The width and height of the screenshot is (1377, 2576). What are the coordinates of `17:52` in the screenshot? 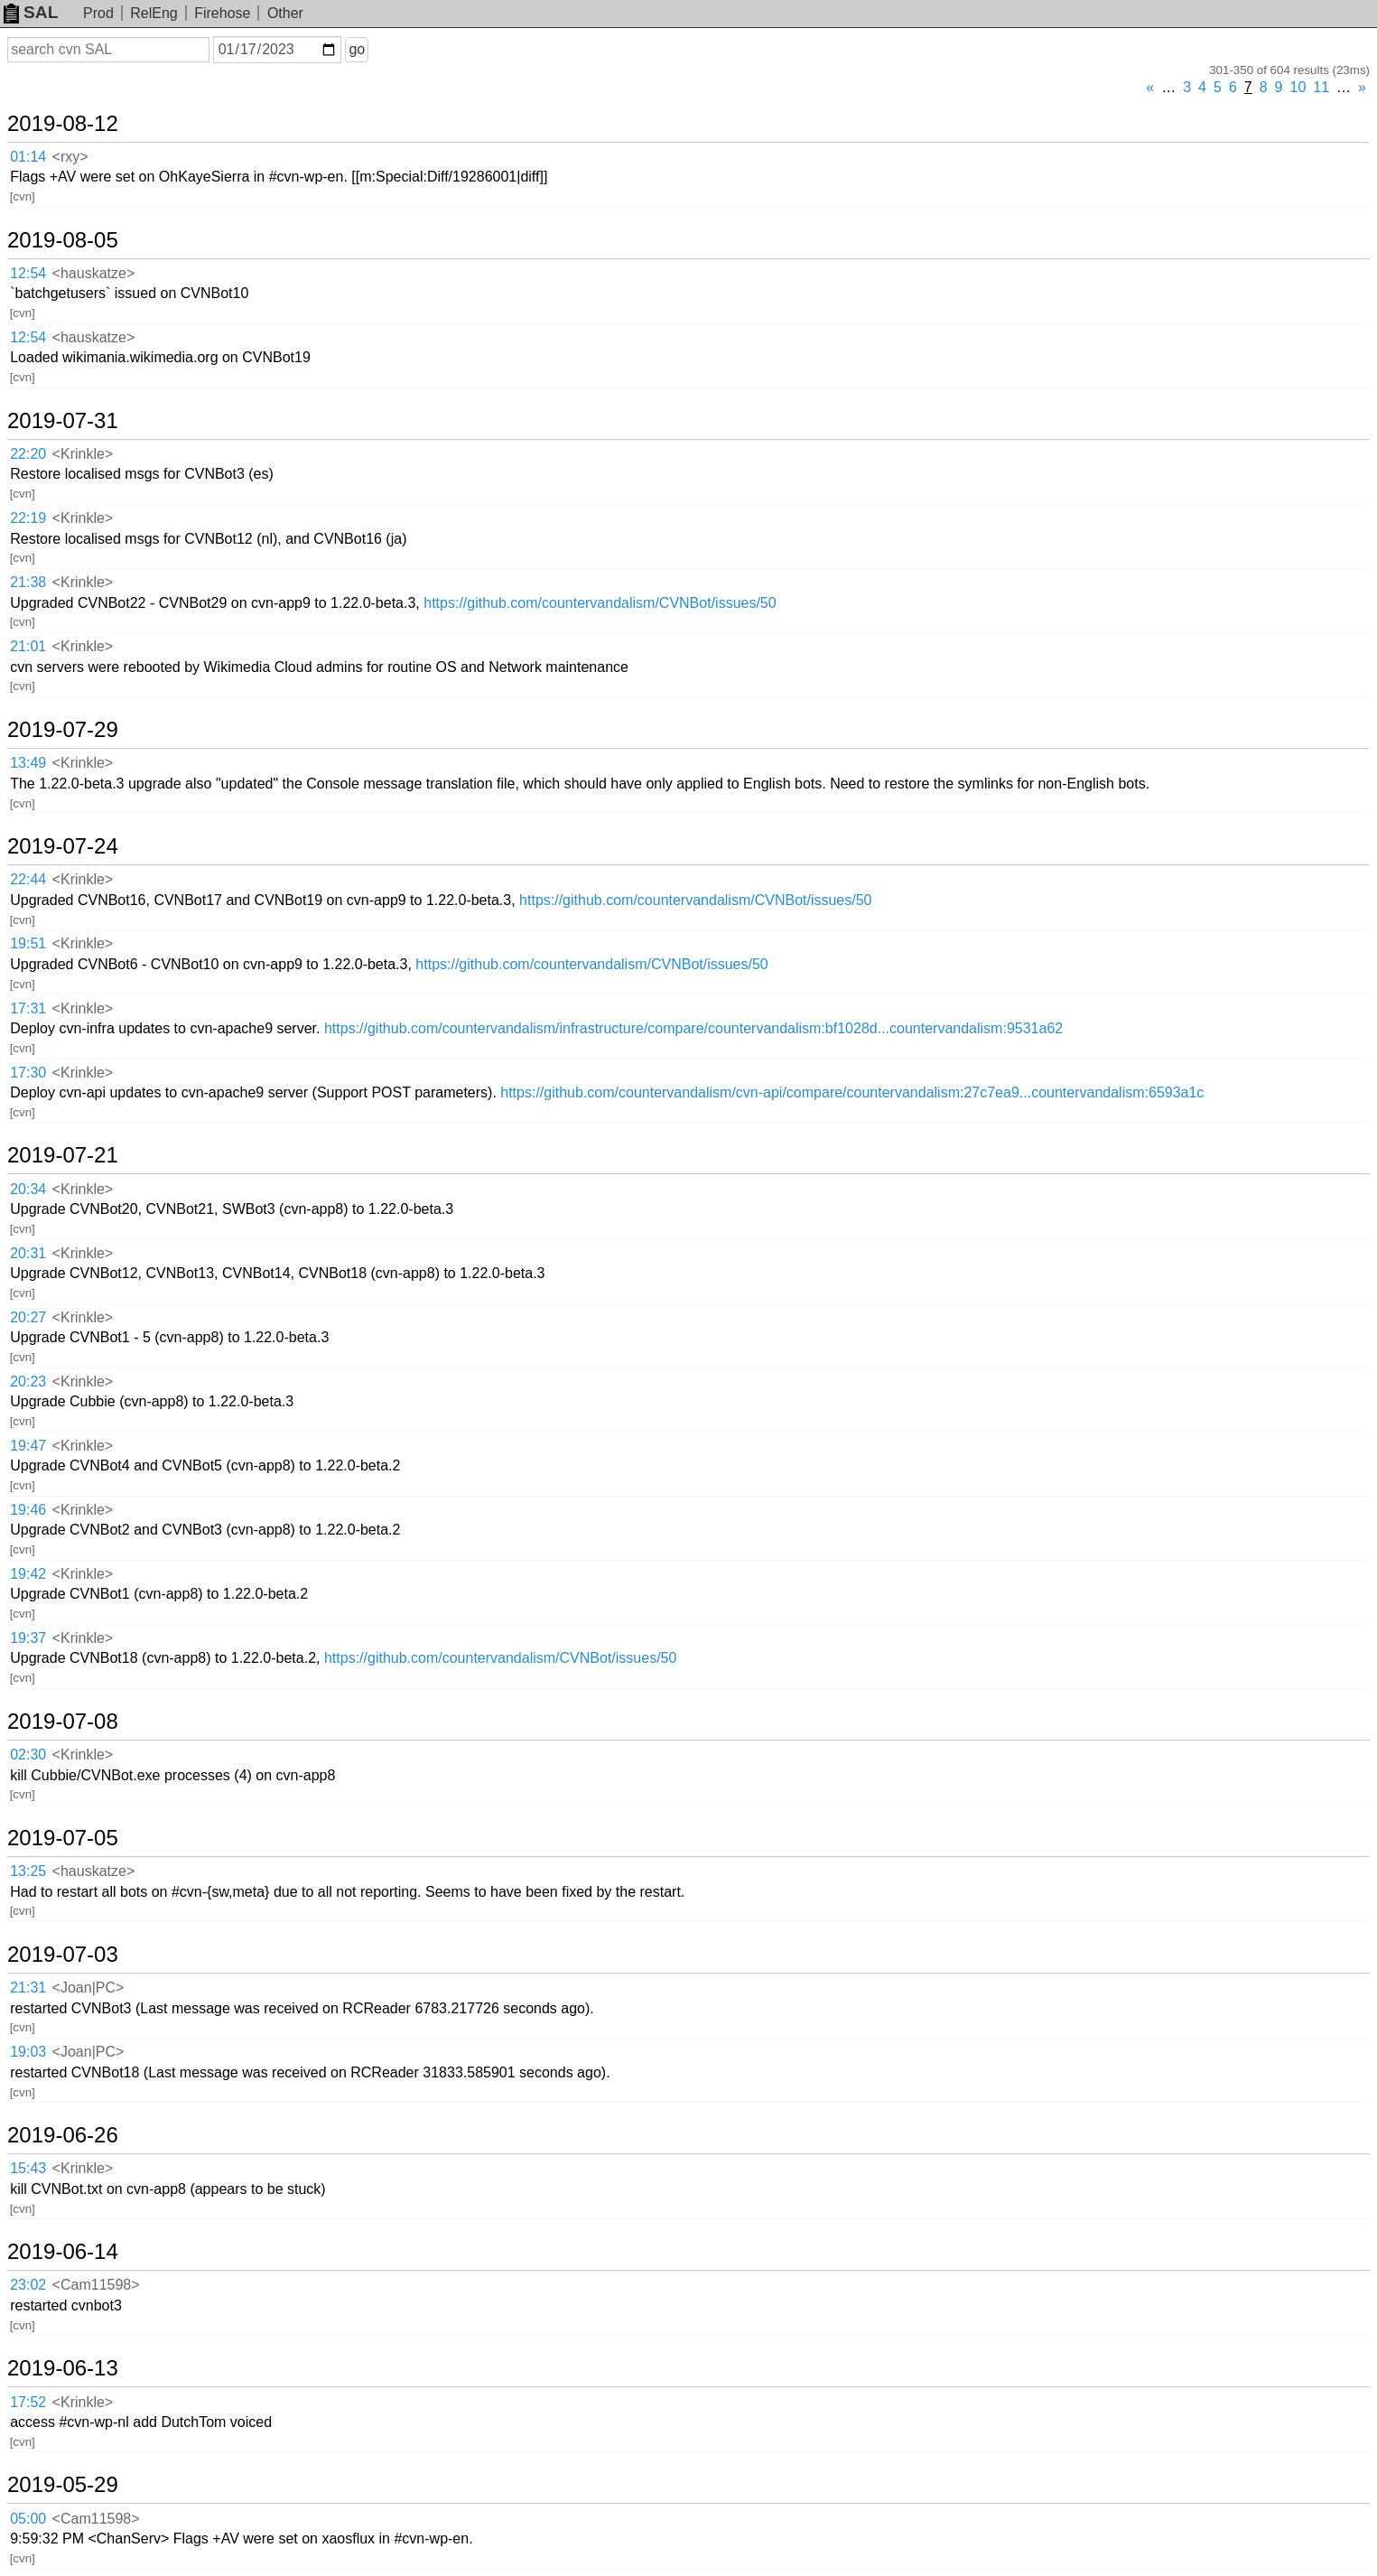 It's located at (28, 2402).